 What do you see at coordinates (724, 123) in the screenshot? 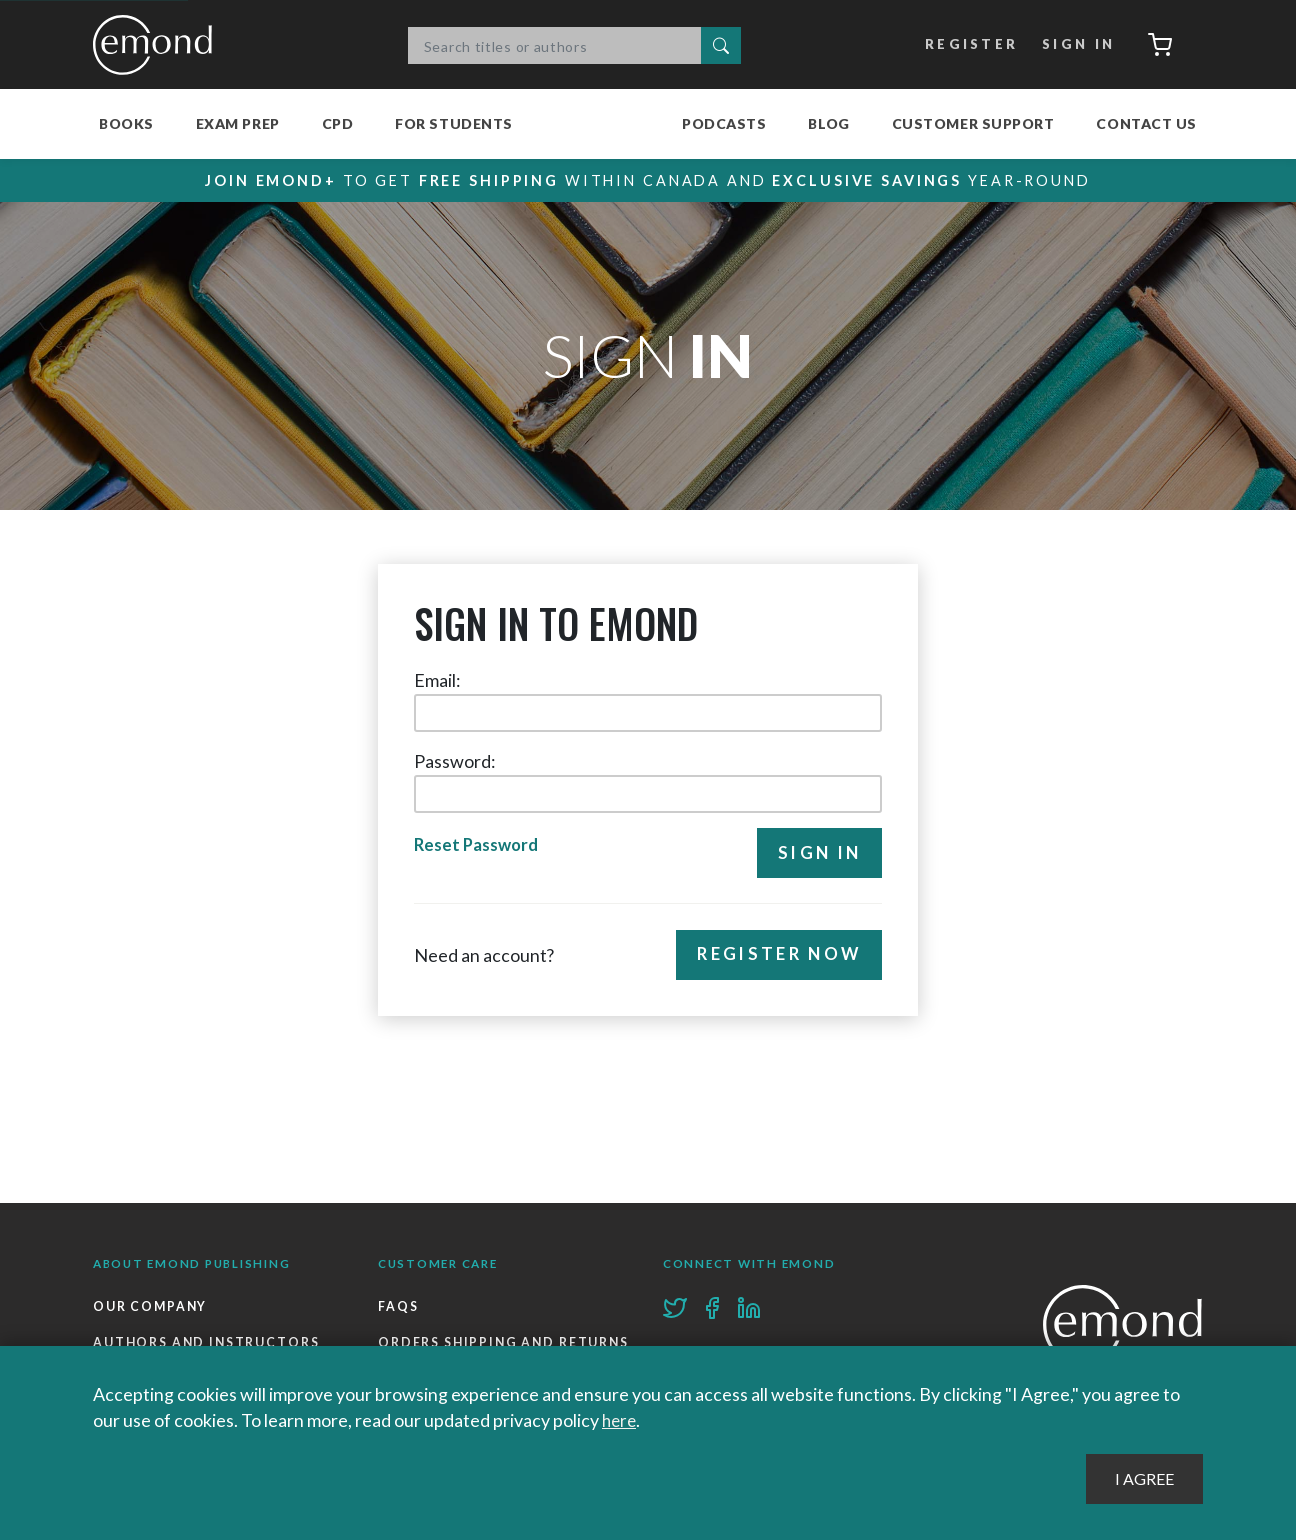
I see `Podcasts` at bounding box center [724, 123].